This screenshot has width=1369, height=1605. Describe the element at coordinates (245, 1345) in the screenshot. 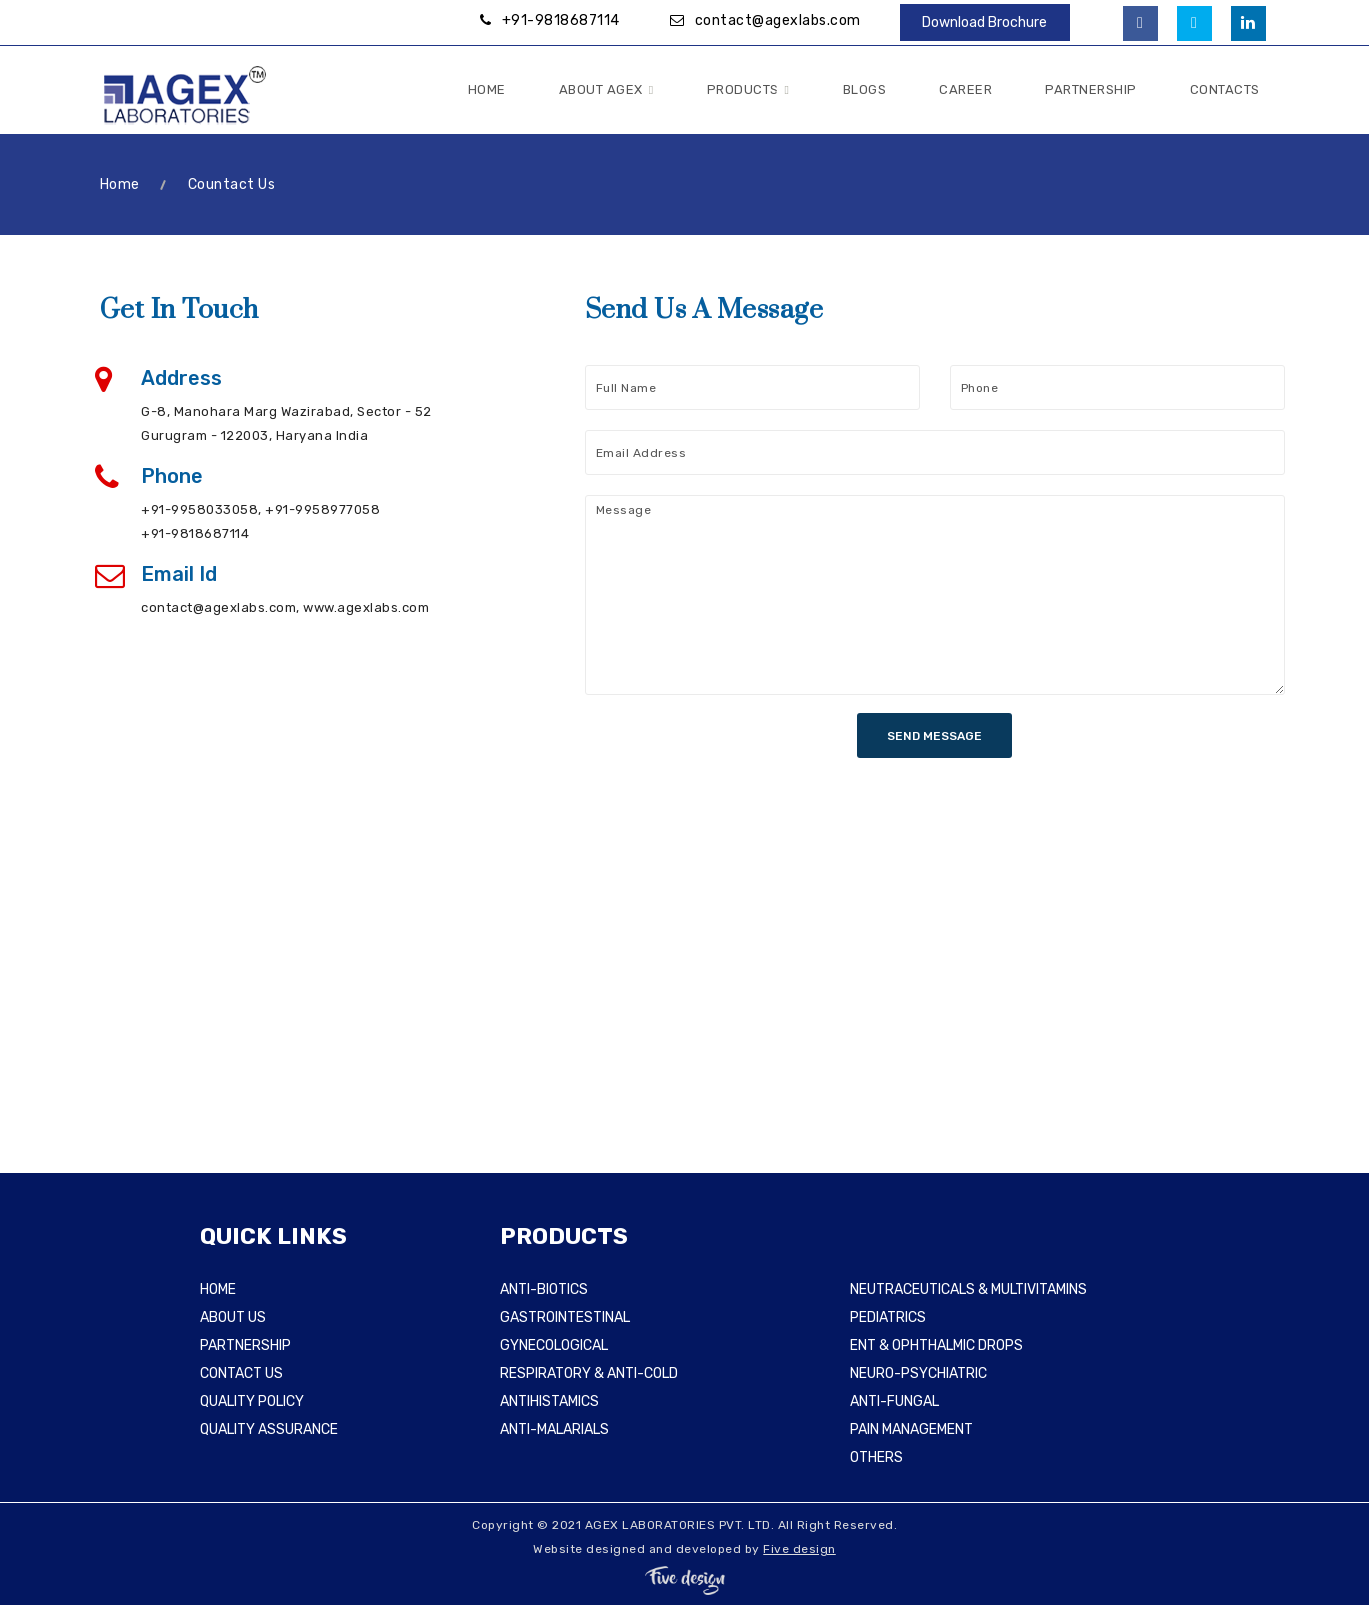

I see `PARTNERSHIP` at that location.